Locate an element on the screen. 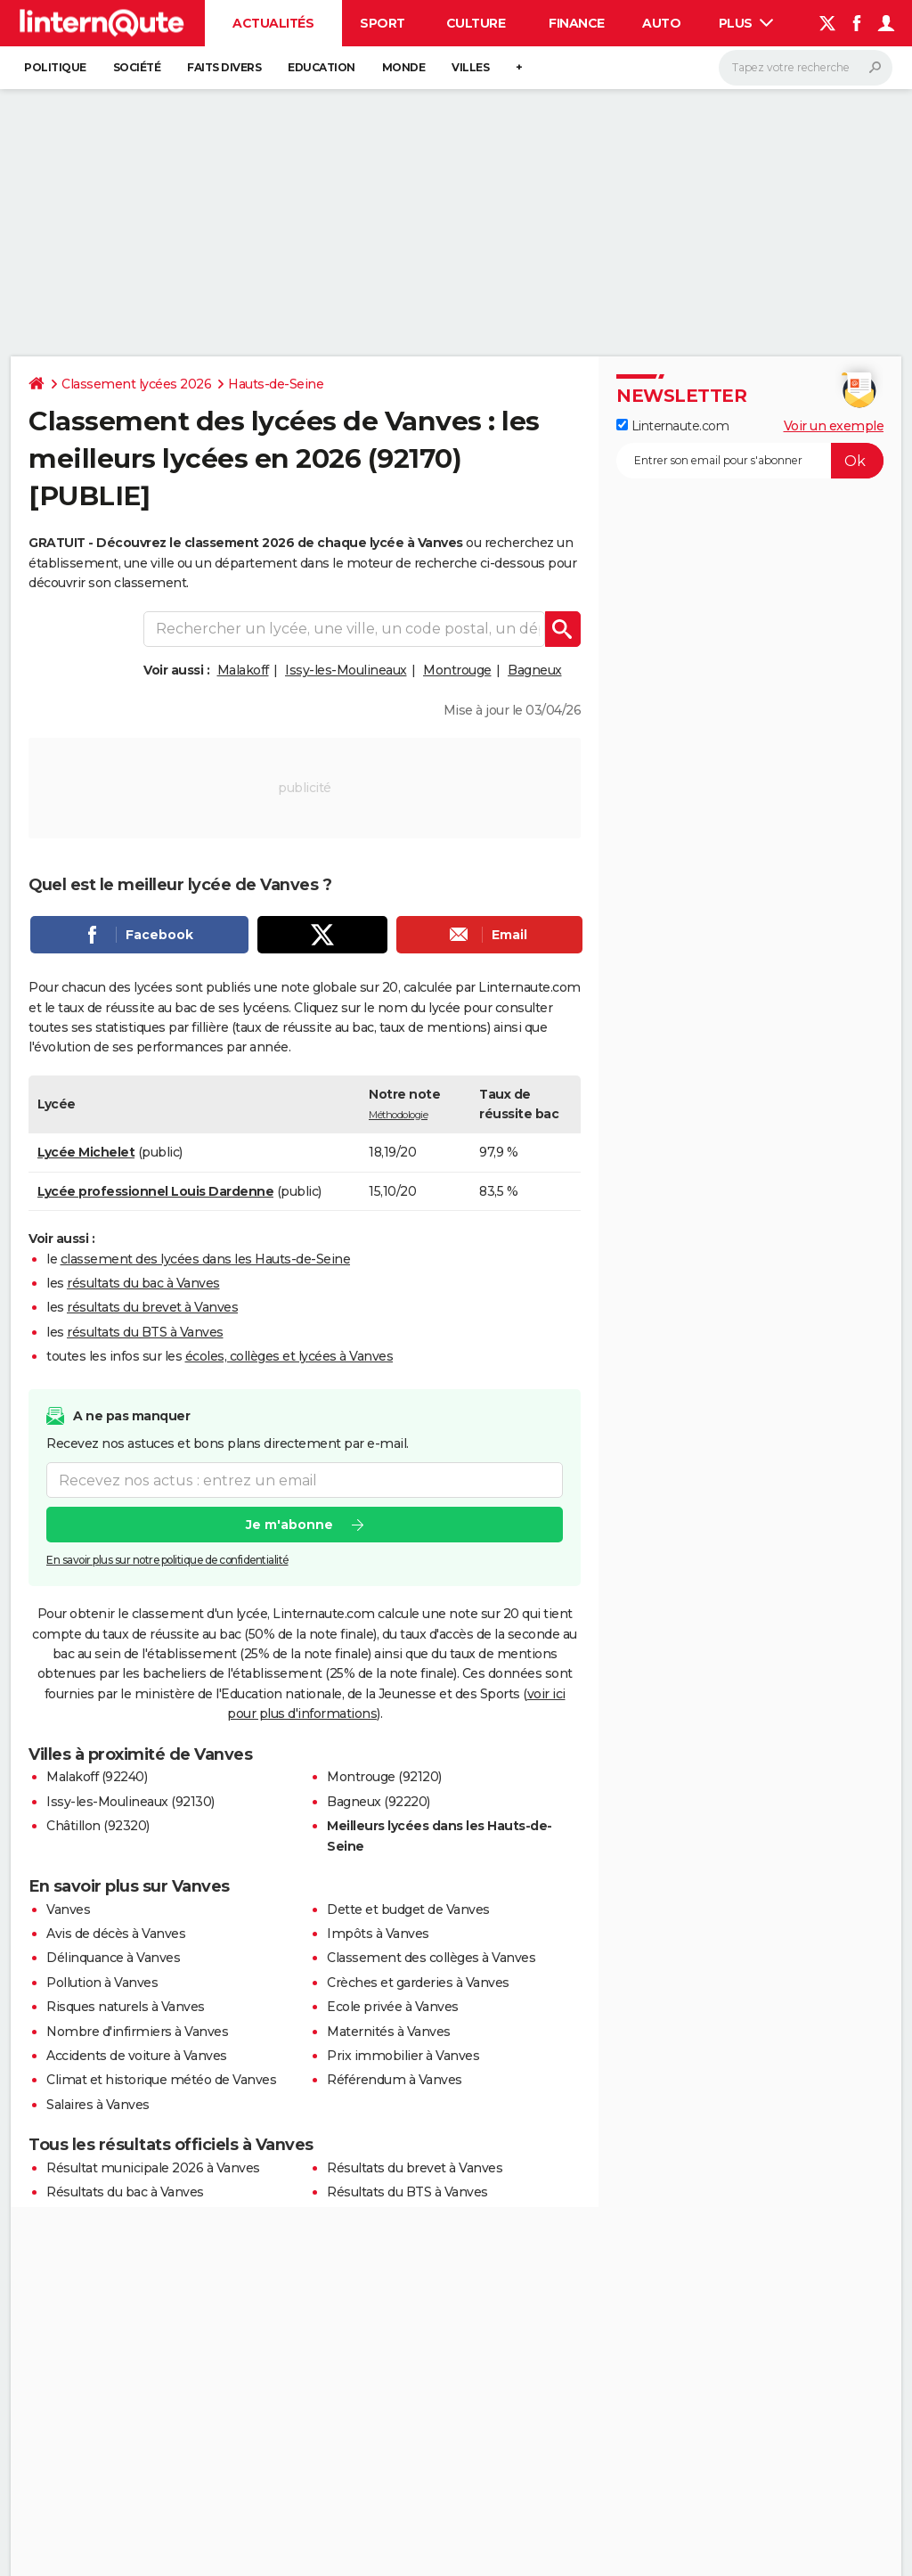 The image size is (912, 2576). Prix immobilier à Vanves is located at coordinates (403, 2056).